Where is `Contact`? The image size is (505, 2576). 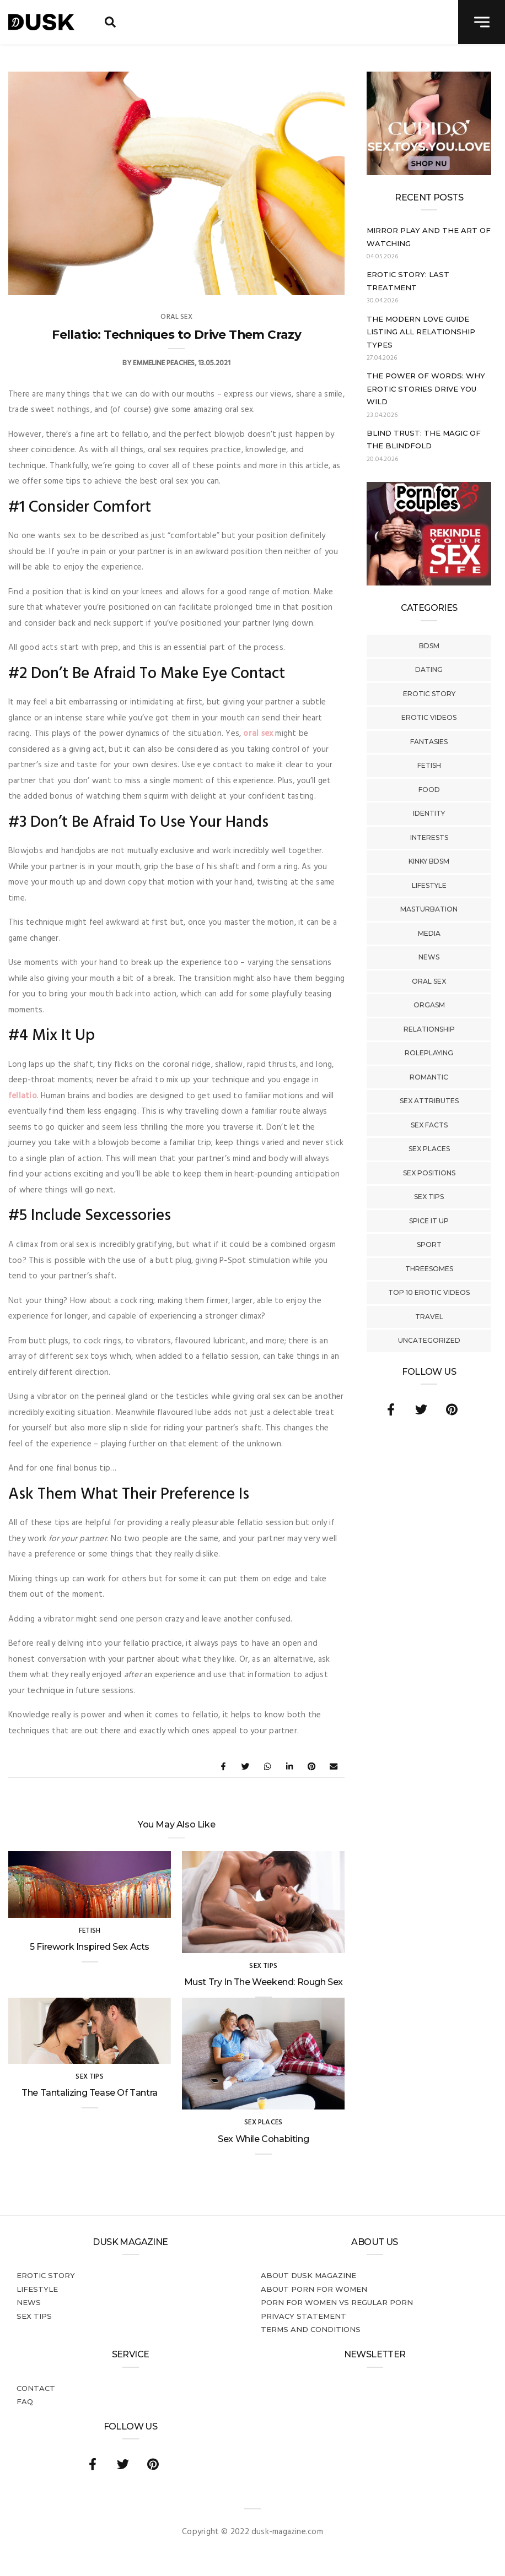
Contact is located at coordinates (36, 2388).